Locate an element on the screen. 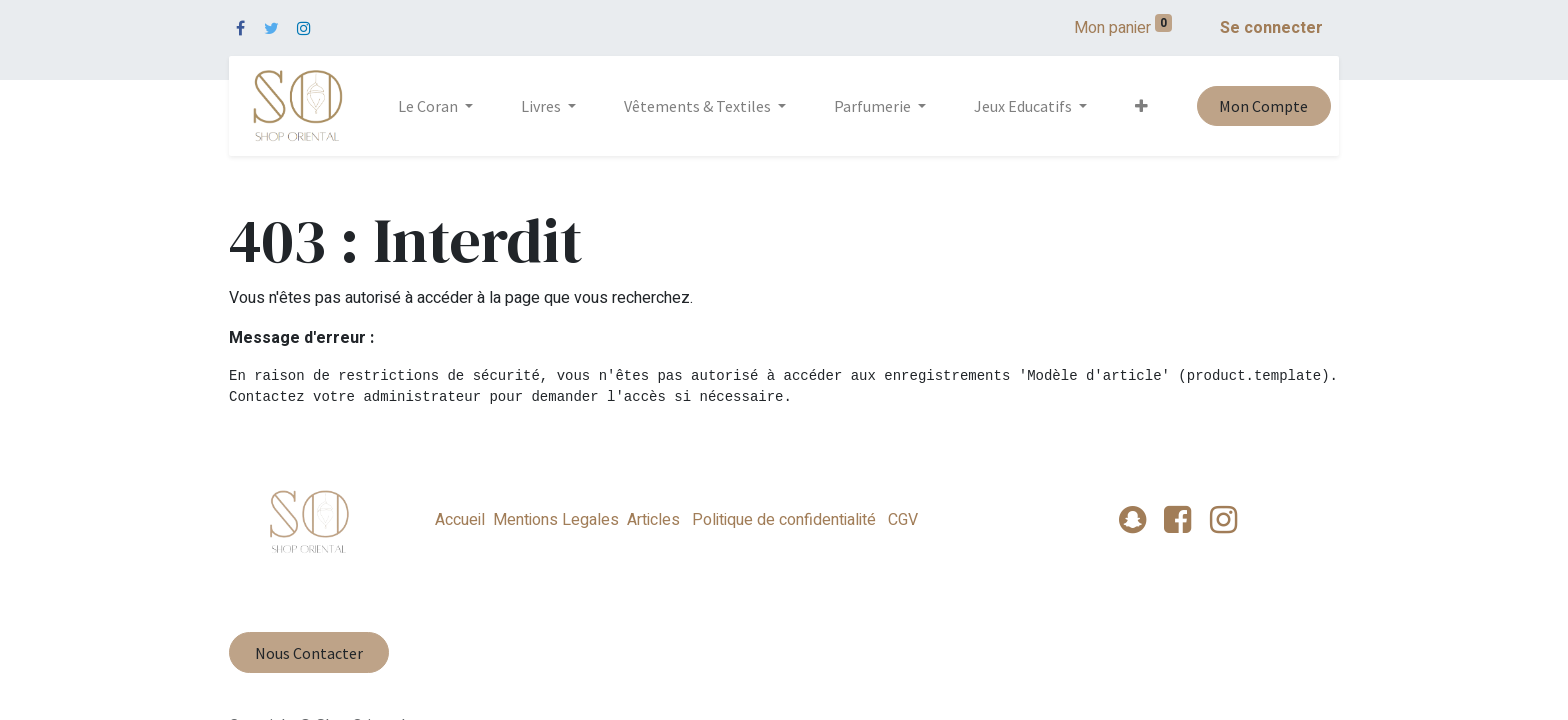 The image size is (1568, 720). Articles is located at coordinates (653, 520).